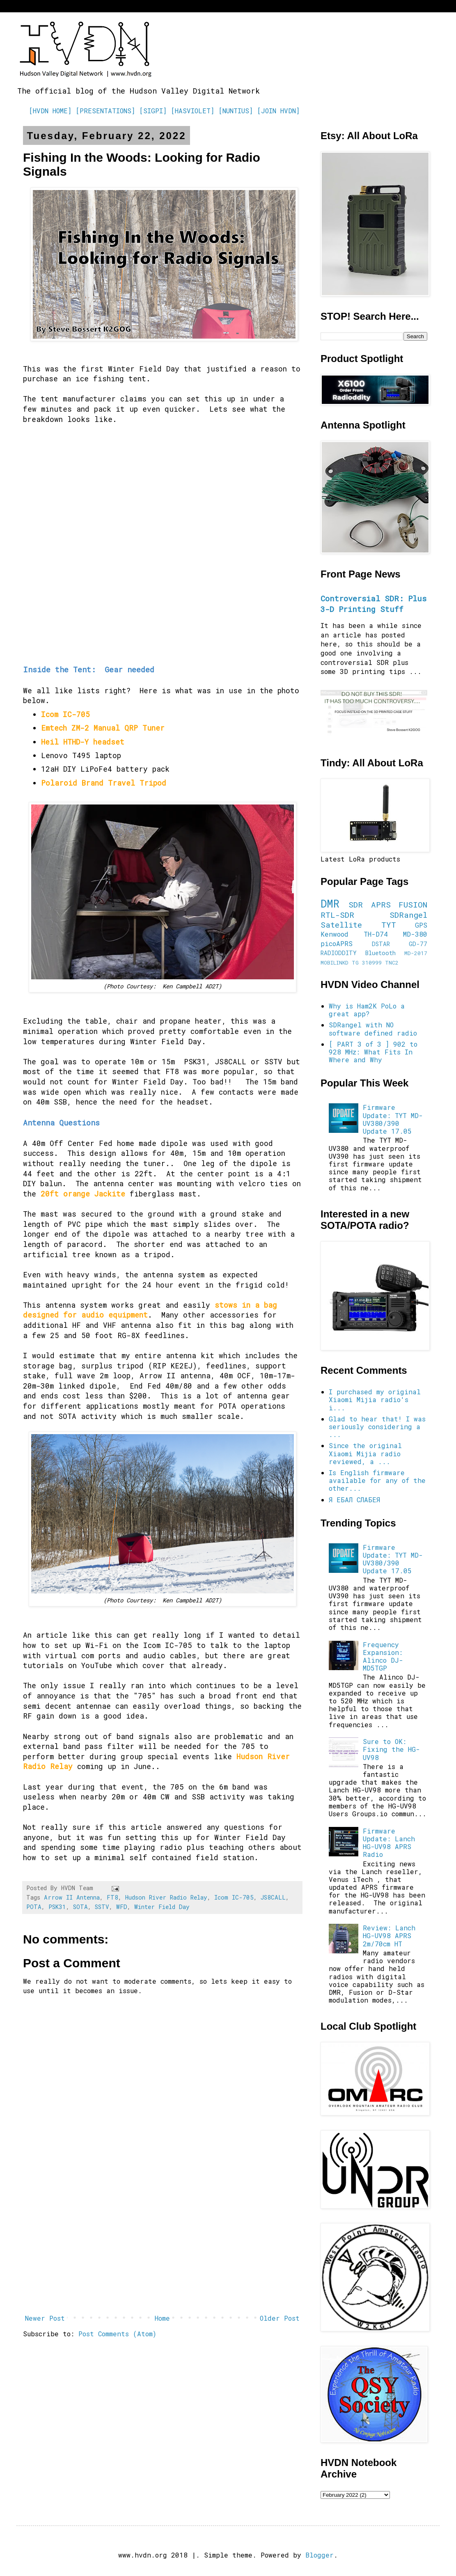 The image size is (456, 2576). I want to click on TG 310999, so click(367, 962).